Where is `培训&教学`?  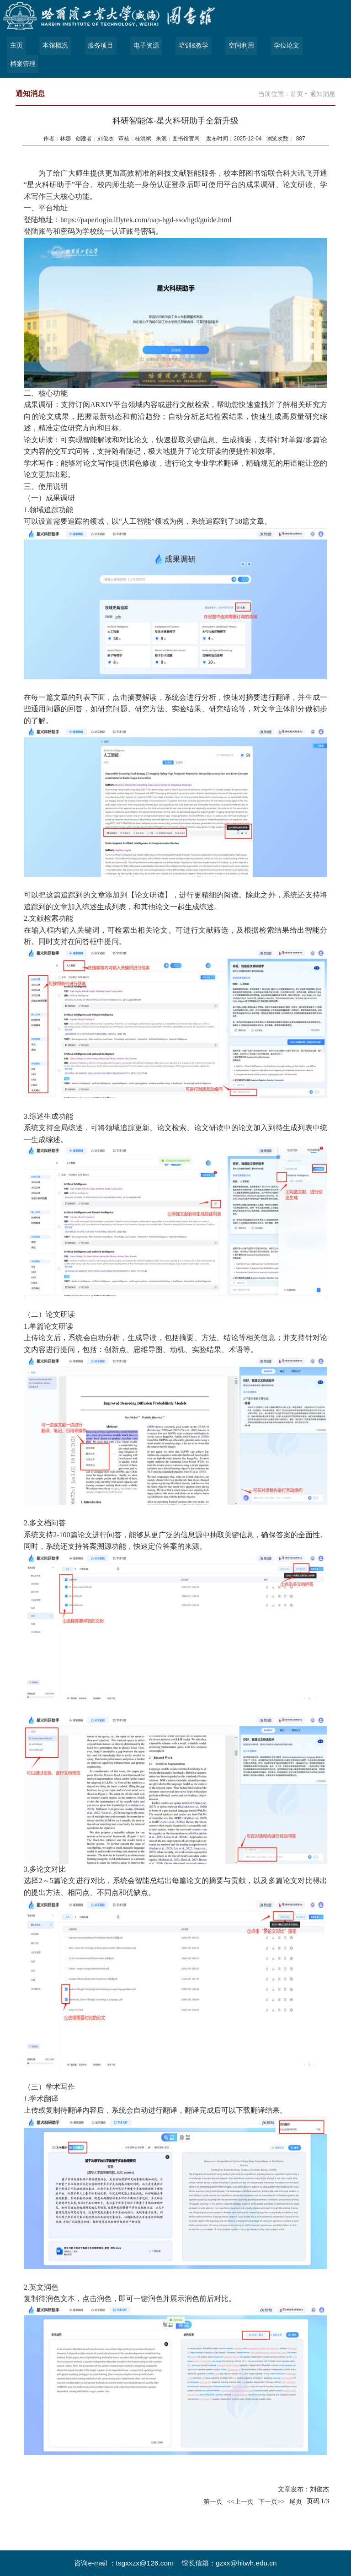 培训&教学 is located at coordinates (191, 45).